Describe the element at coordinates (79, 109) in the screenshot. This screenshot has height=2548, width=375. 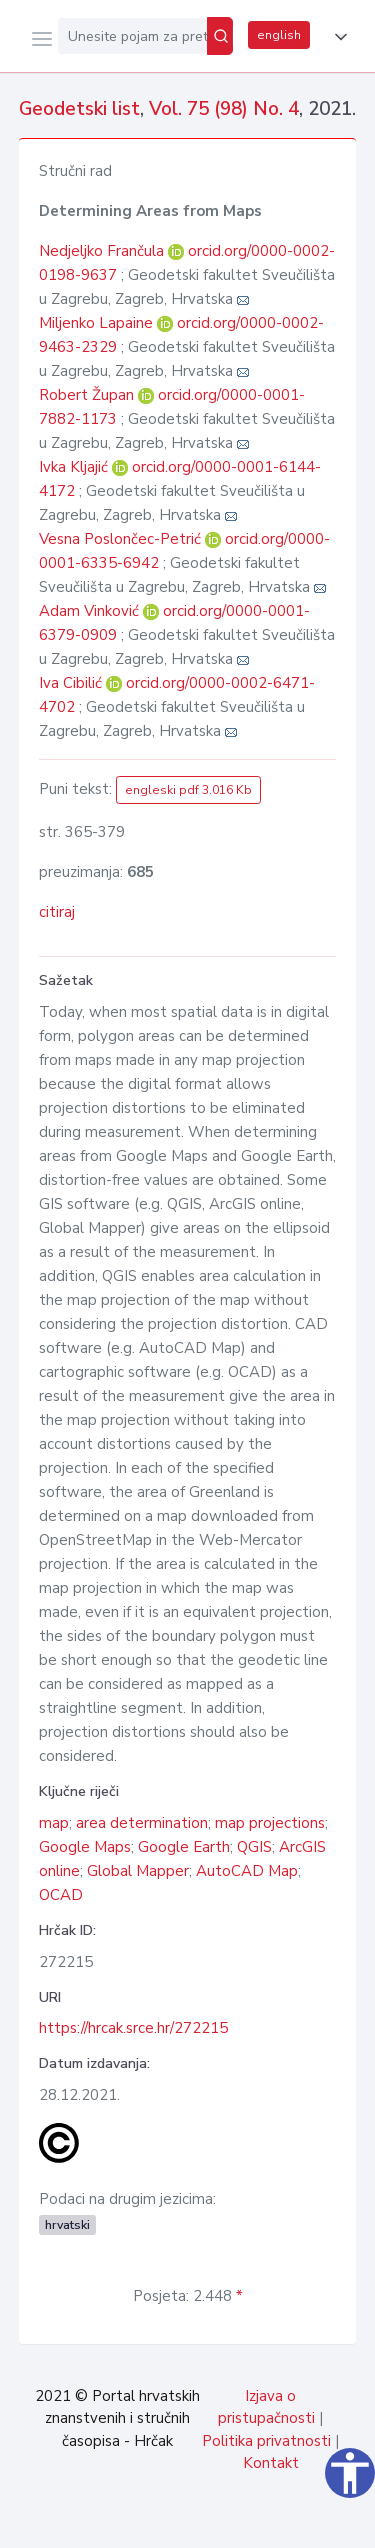
I see `Geodetski list` at that location.